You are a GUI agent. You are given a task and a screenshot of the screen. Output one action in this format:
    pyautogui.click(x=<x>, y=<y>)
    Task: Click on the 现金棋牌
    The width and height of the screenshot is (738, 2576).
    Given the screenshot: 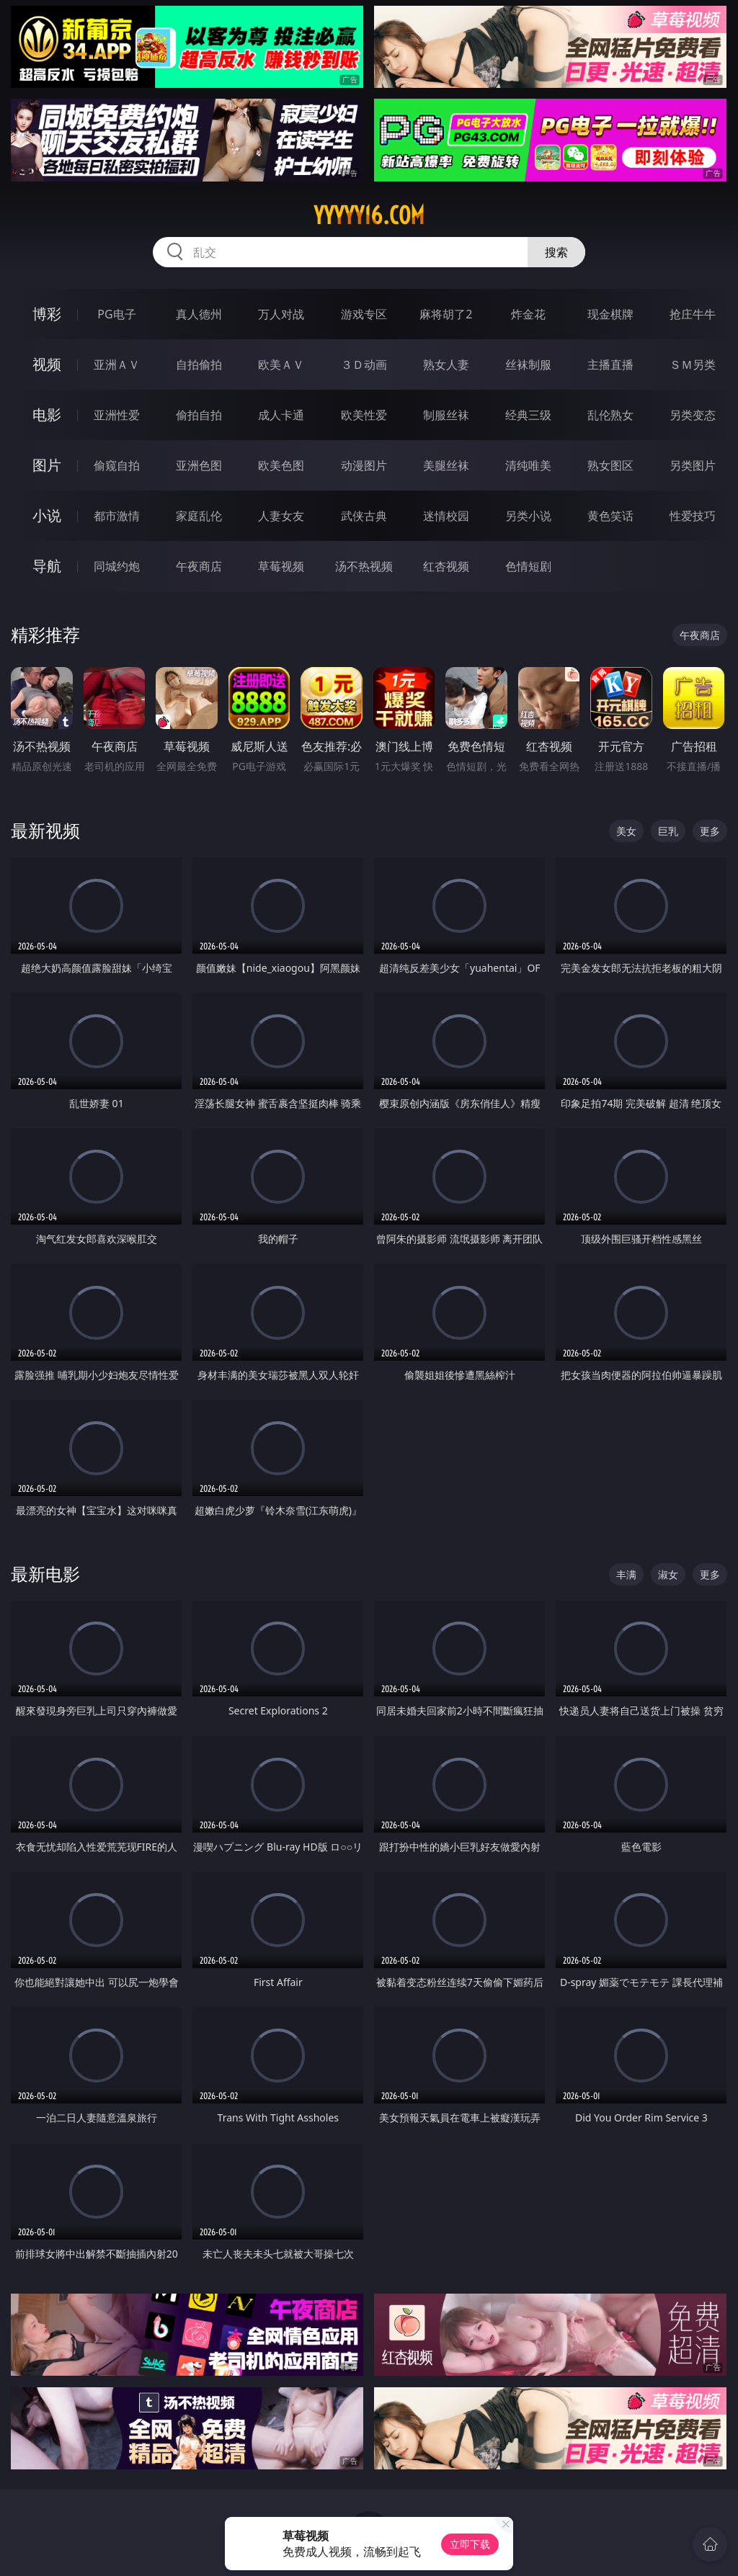 What is the action you would take?
    pyautogui.click(x=610, y=314)
    